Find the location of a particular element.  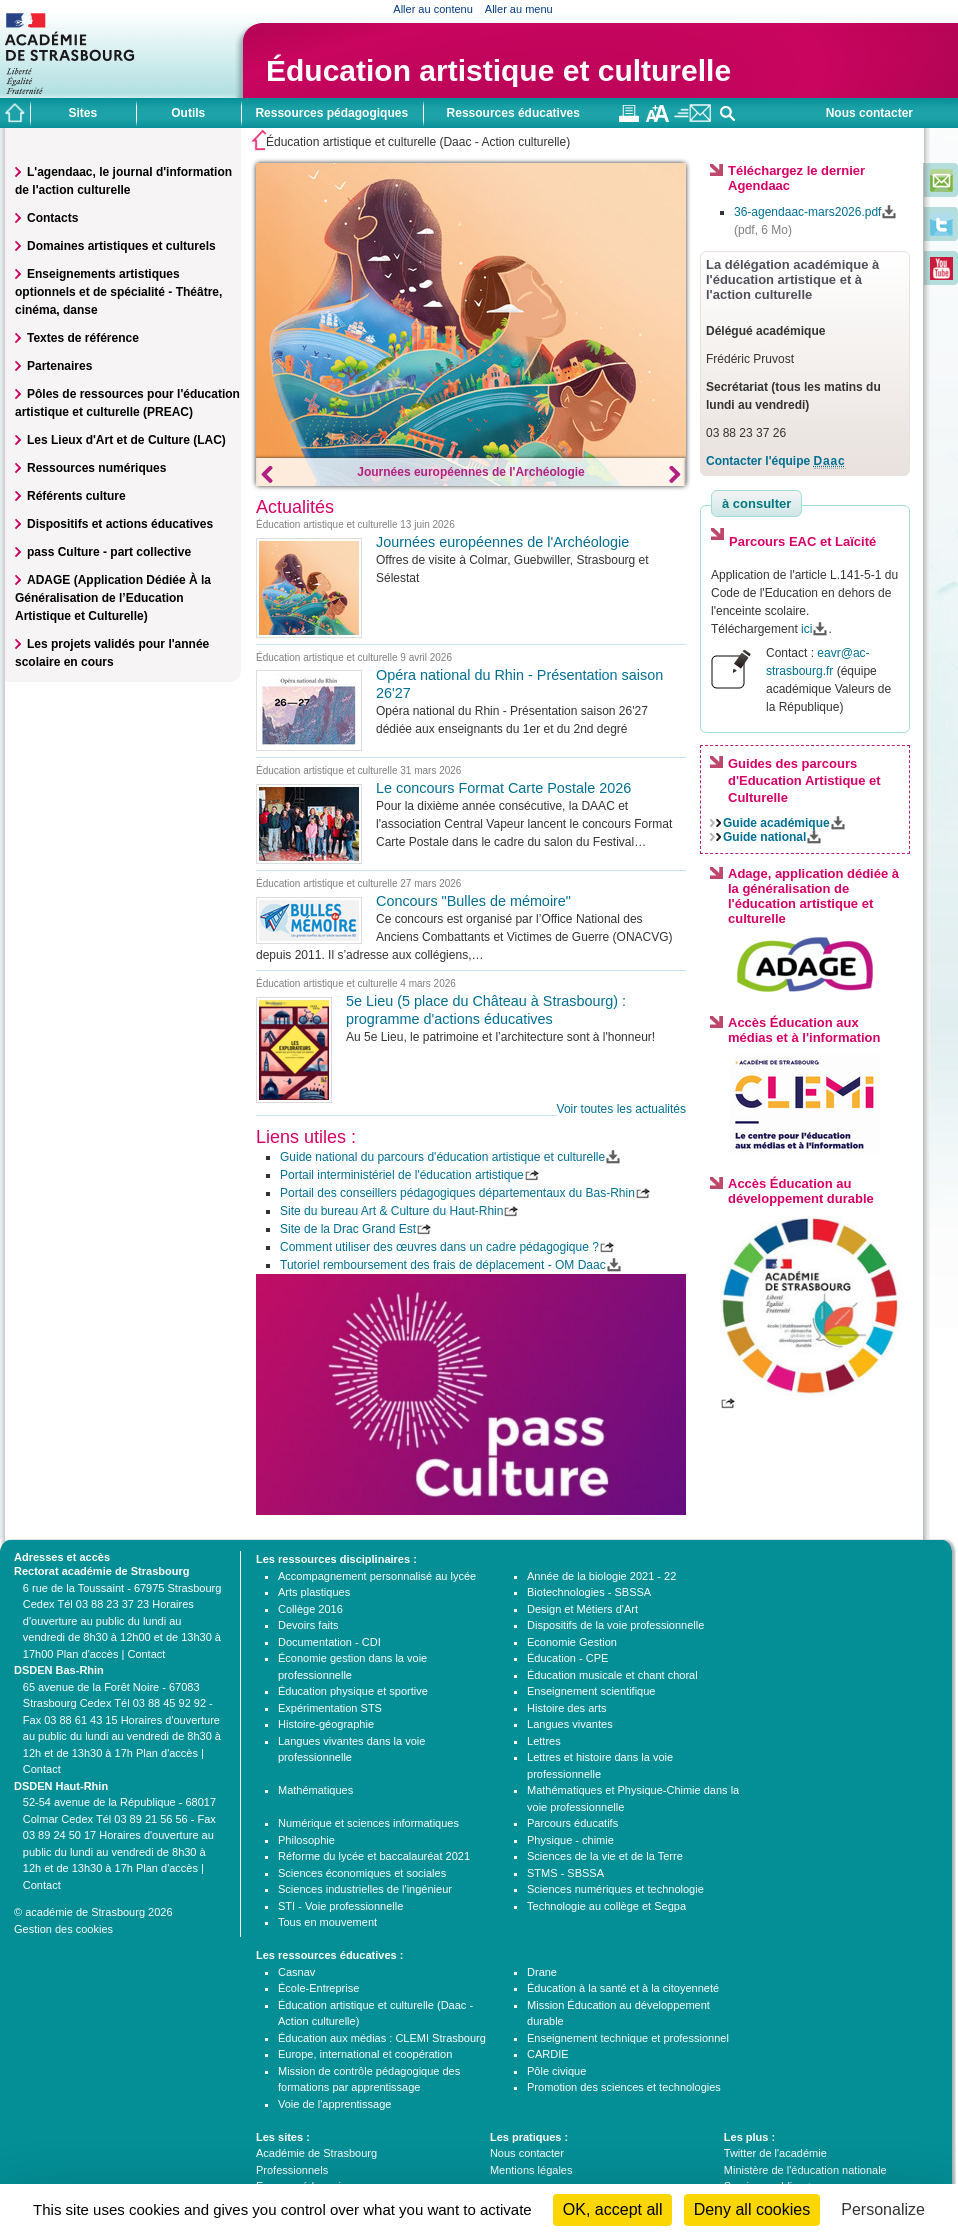

Pôle civique is located at coordinates (556, 2071).